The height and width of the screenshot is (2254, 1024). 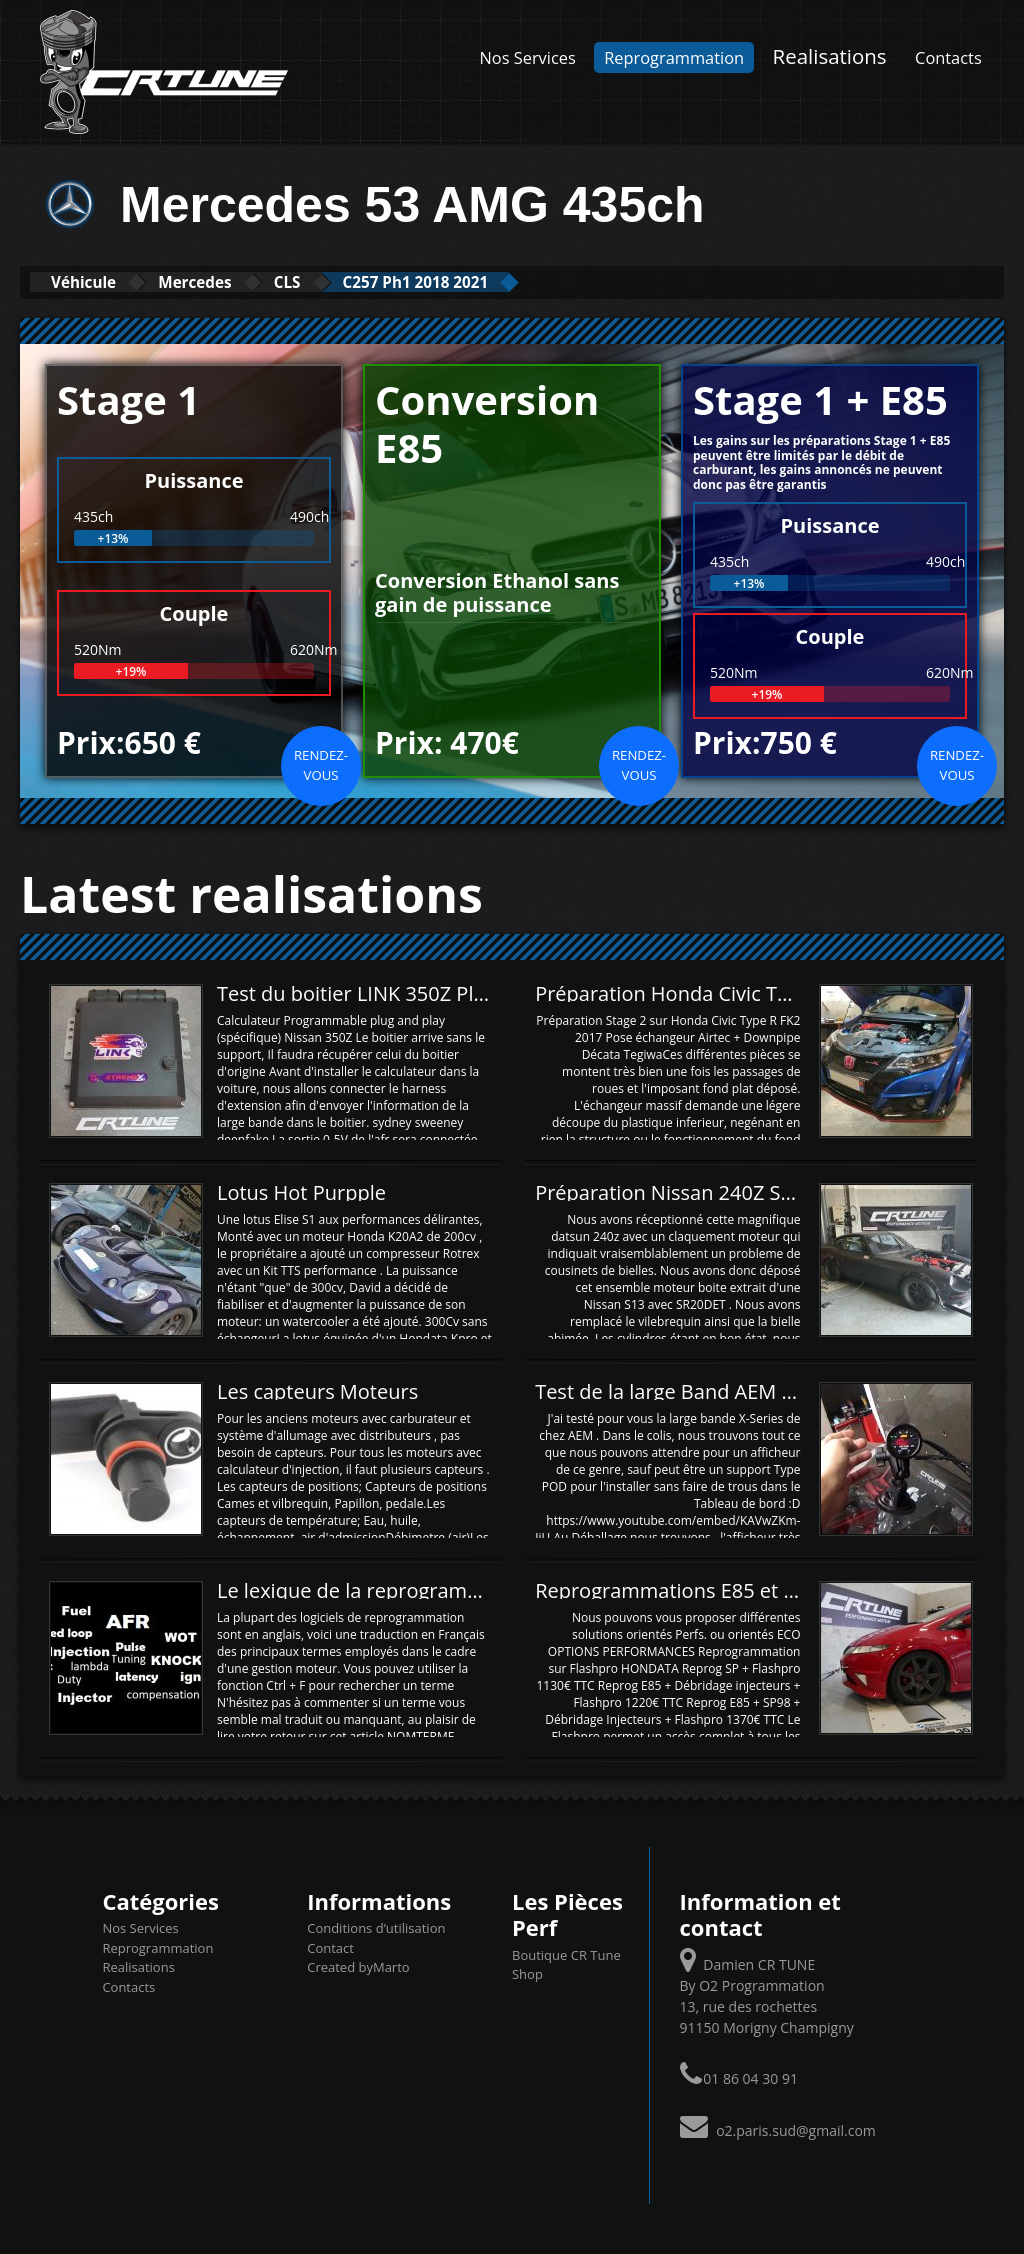 I want to click on CLS, so click(x=349, y=281).